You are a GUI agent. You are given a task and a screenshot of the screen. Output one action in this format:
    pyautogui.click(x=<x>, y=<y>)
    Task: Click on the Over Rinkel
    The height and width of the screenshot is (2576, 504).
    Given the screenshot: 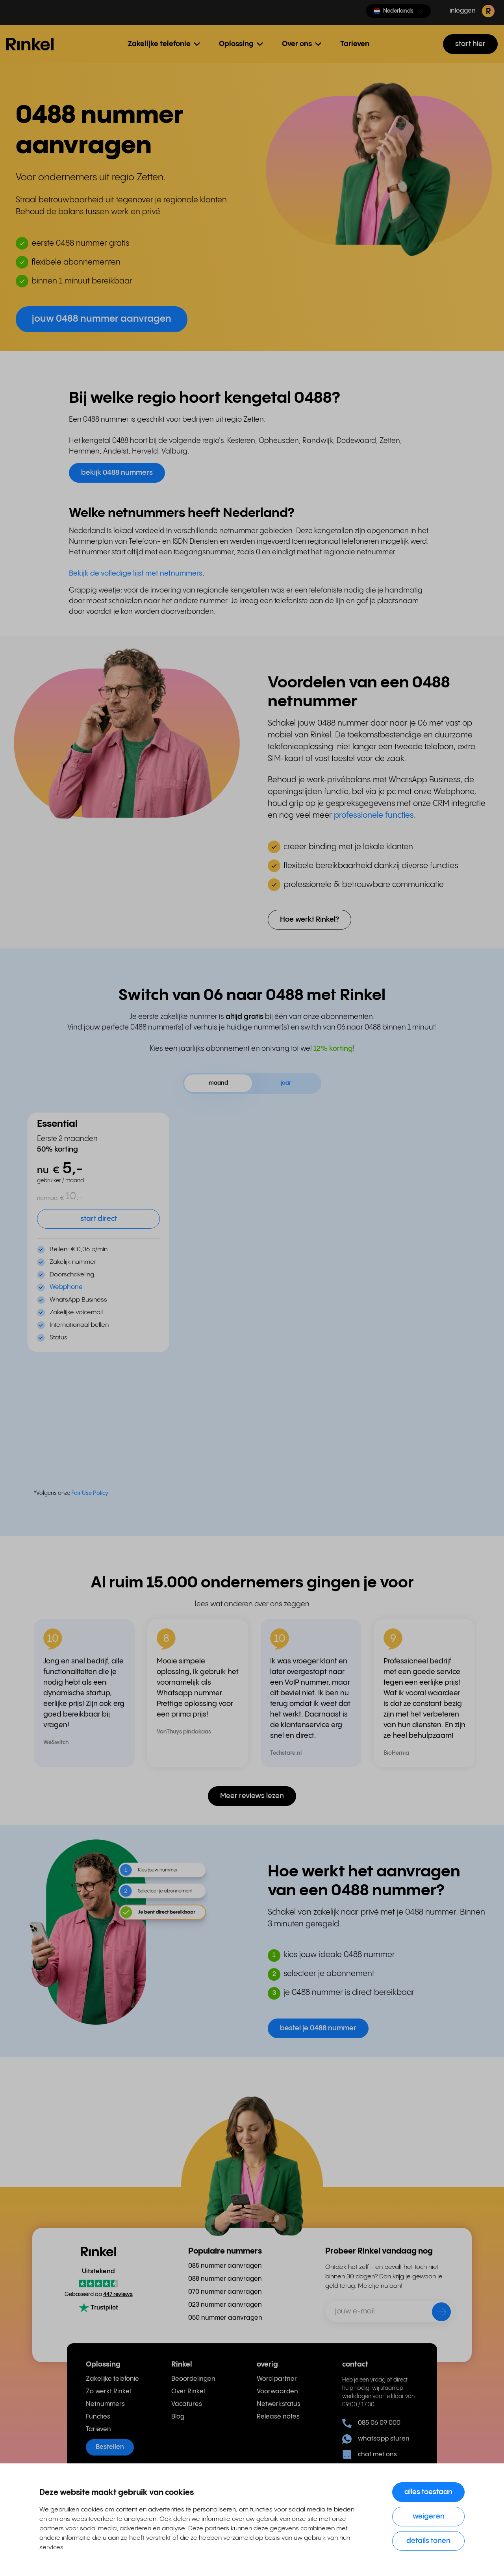 What is the action you would take?
    pyautogui.click(x=188, y=2391)
    